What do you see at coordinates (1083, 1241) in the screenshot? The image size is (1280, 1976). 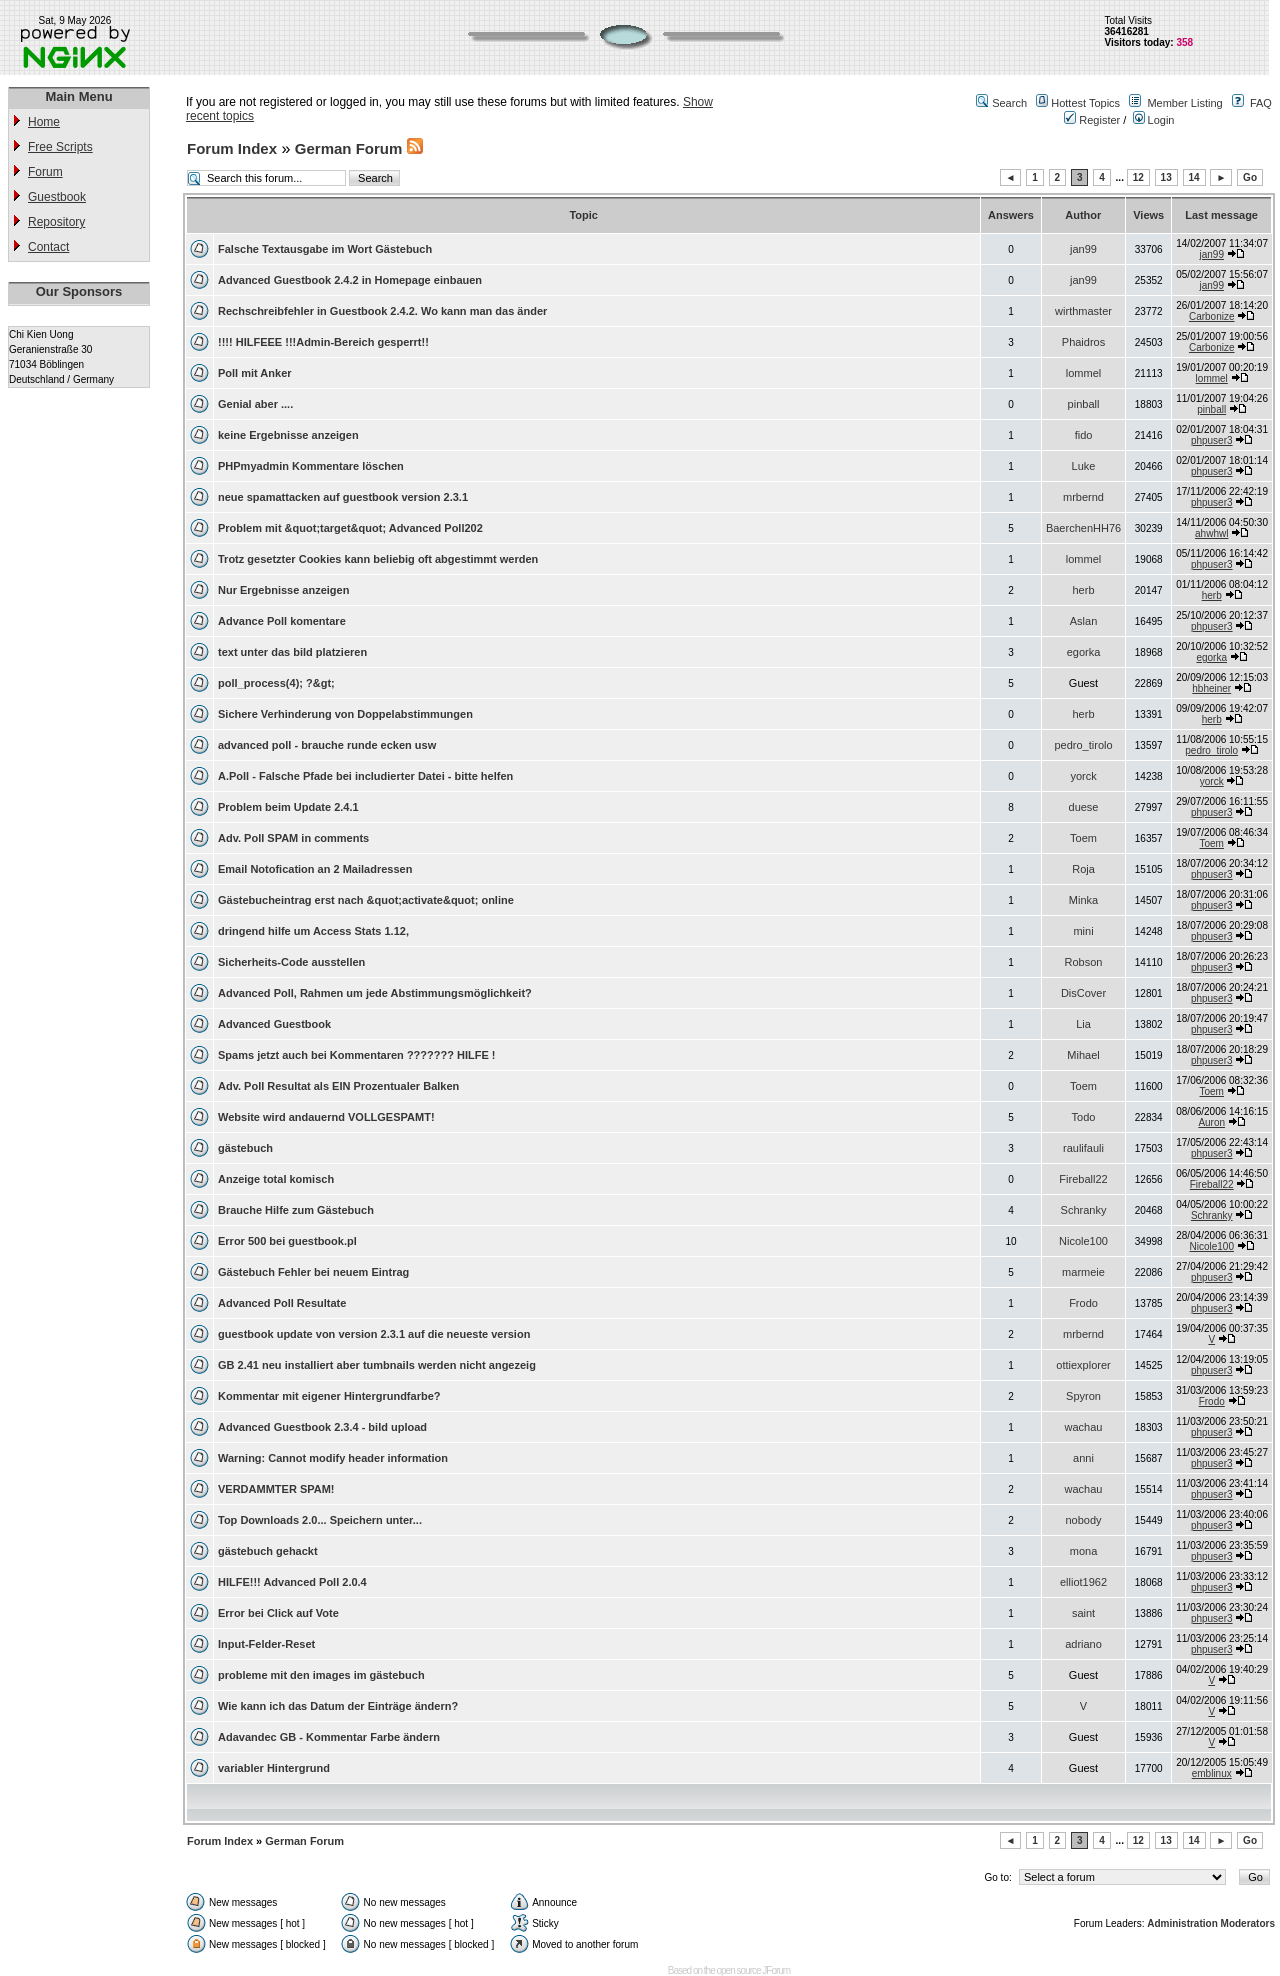 I see `Nicole100` at bounding box center [1083, 1241].